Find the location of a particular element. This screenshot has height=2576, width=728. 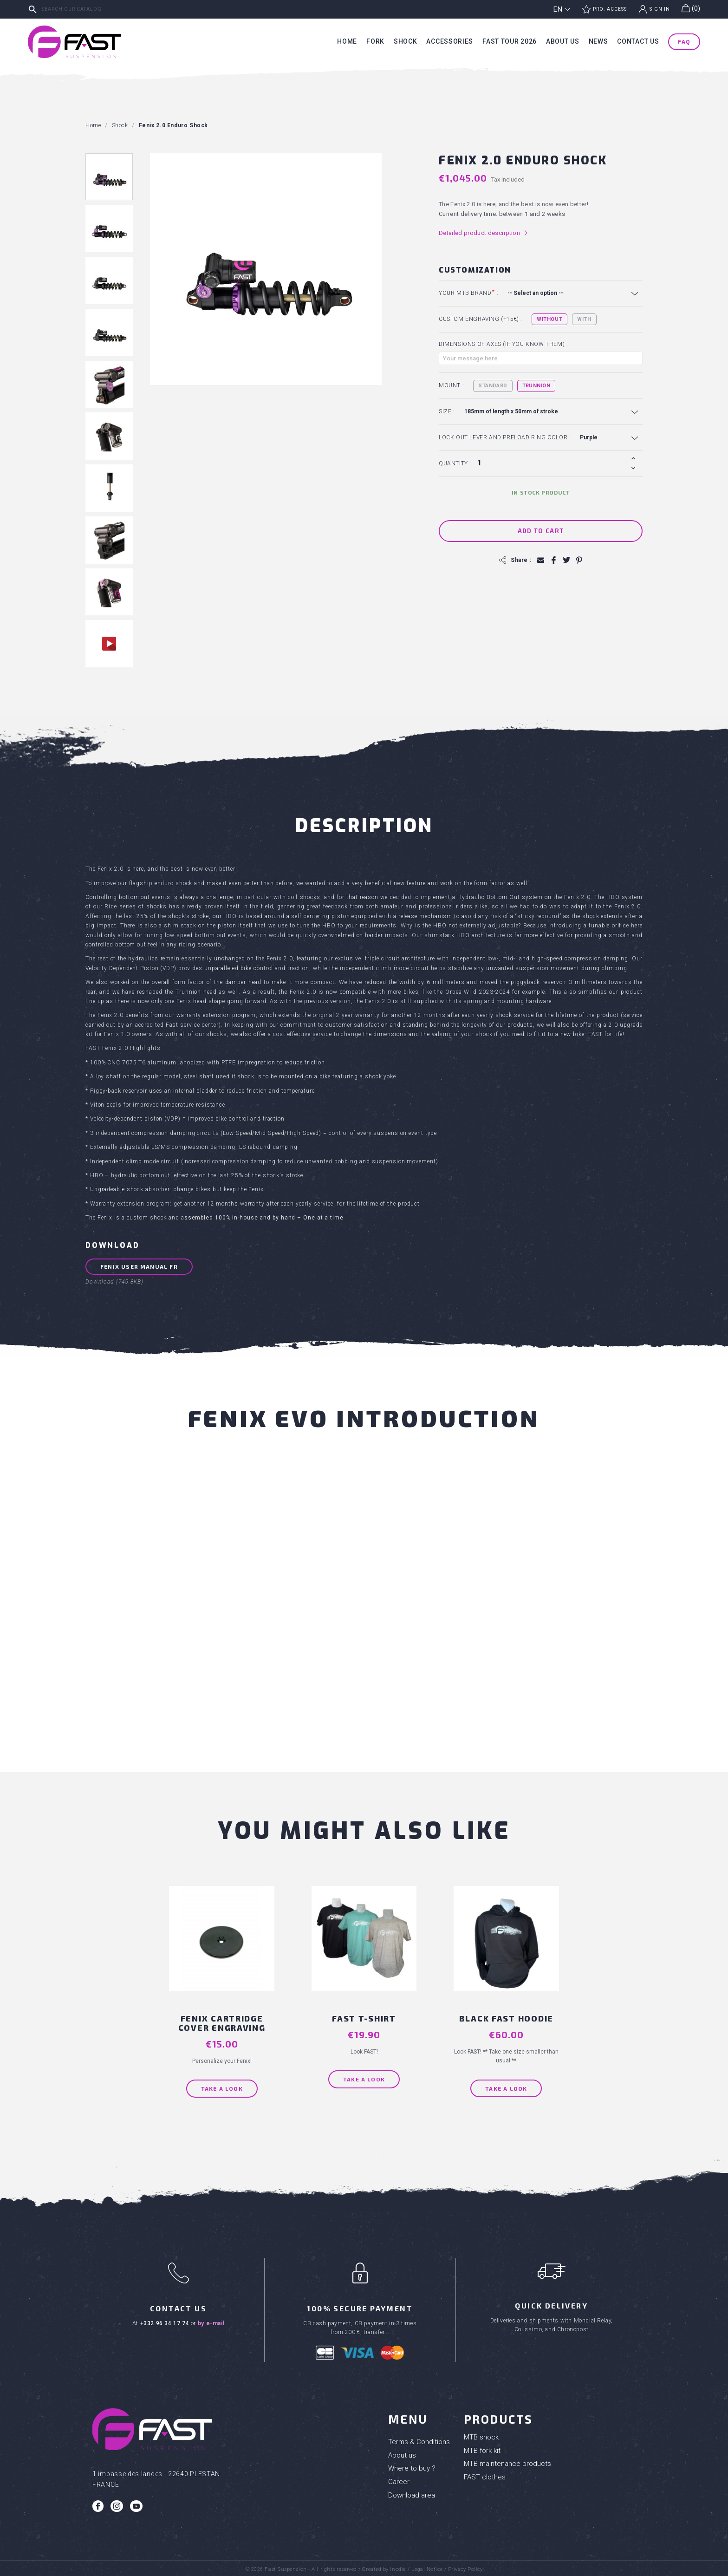

FAST T-shirt is located at coordinates (364, 2015).